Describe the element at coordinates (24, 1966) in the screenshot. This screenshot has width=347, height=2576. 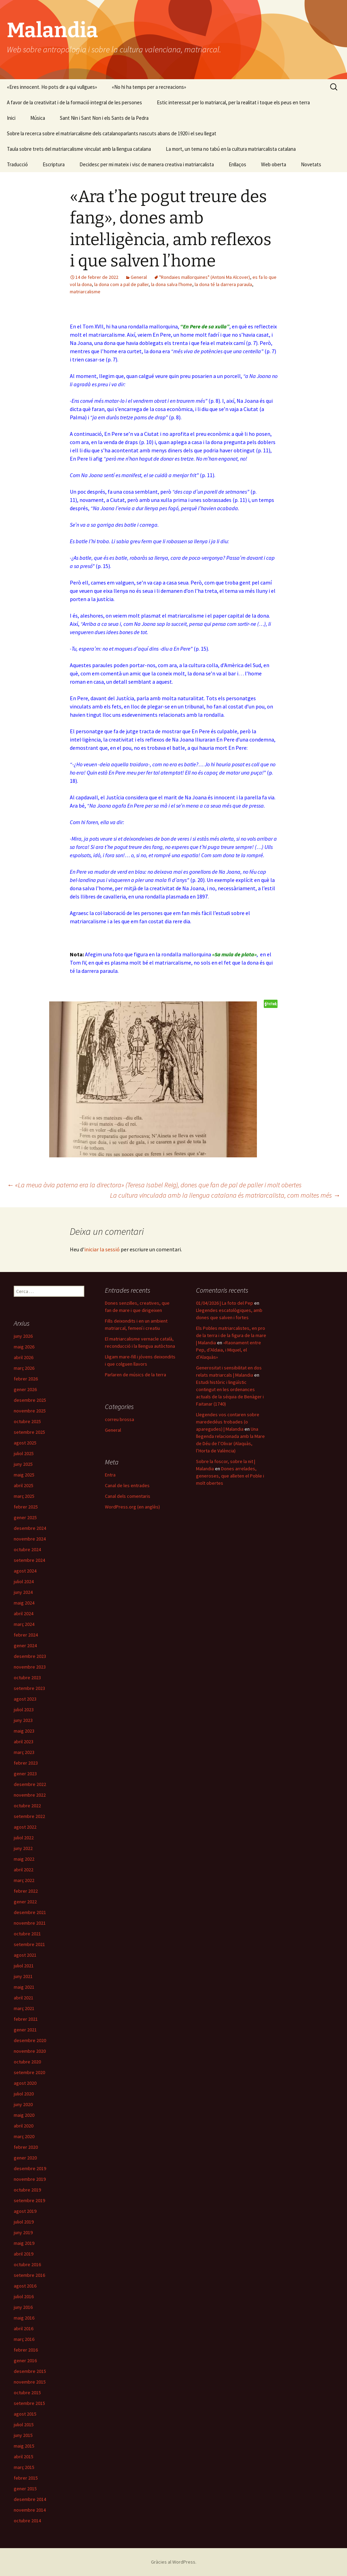
I see `juliol 2021` at that location.